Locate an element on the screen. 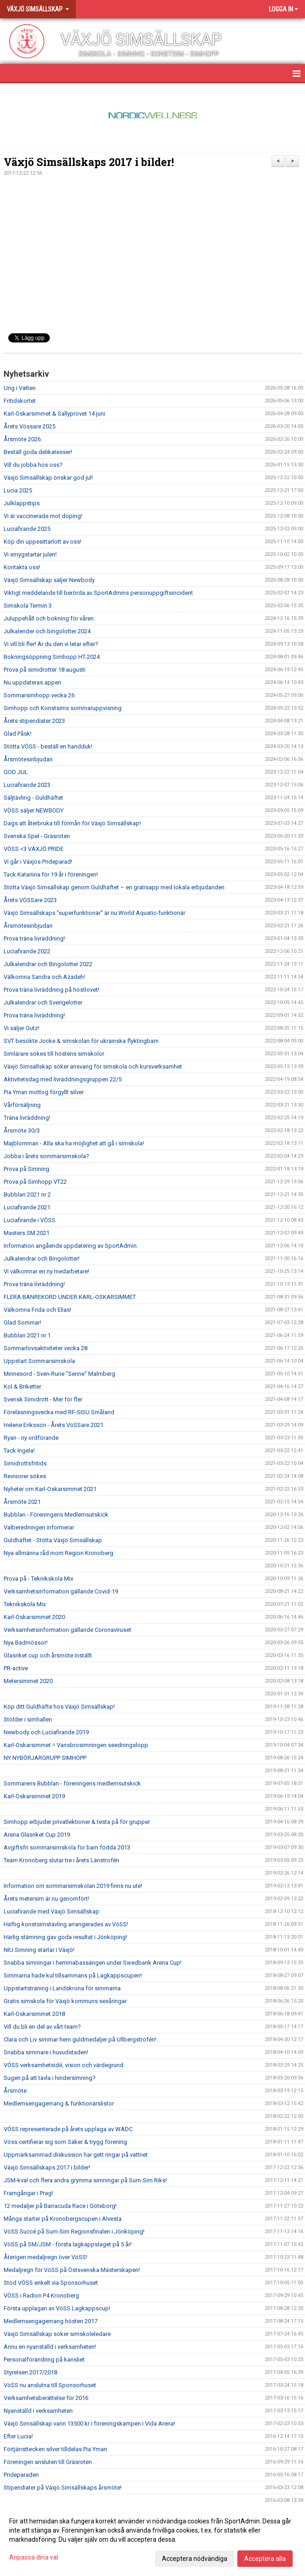 The image size is (305, 2576). VÖSS säljer NEWBODY is located at coordinates (34, 810).